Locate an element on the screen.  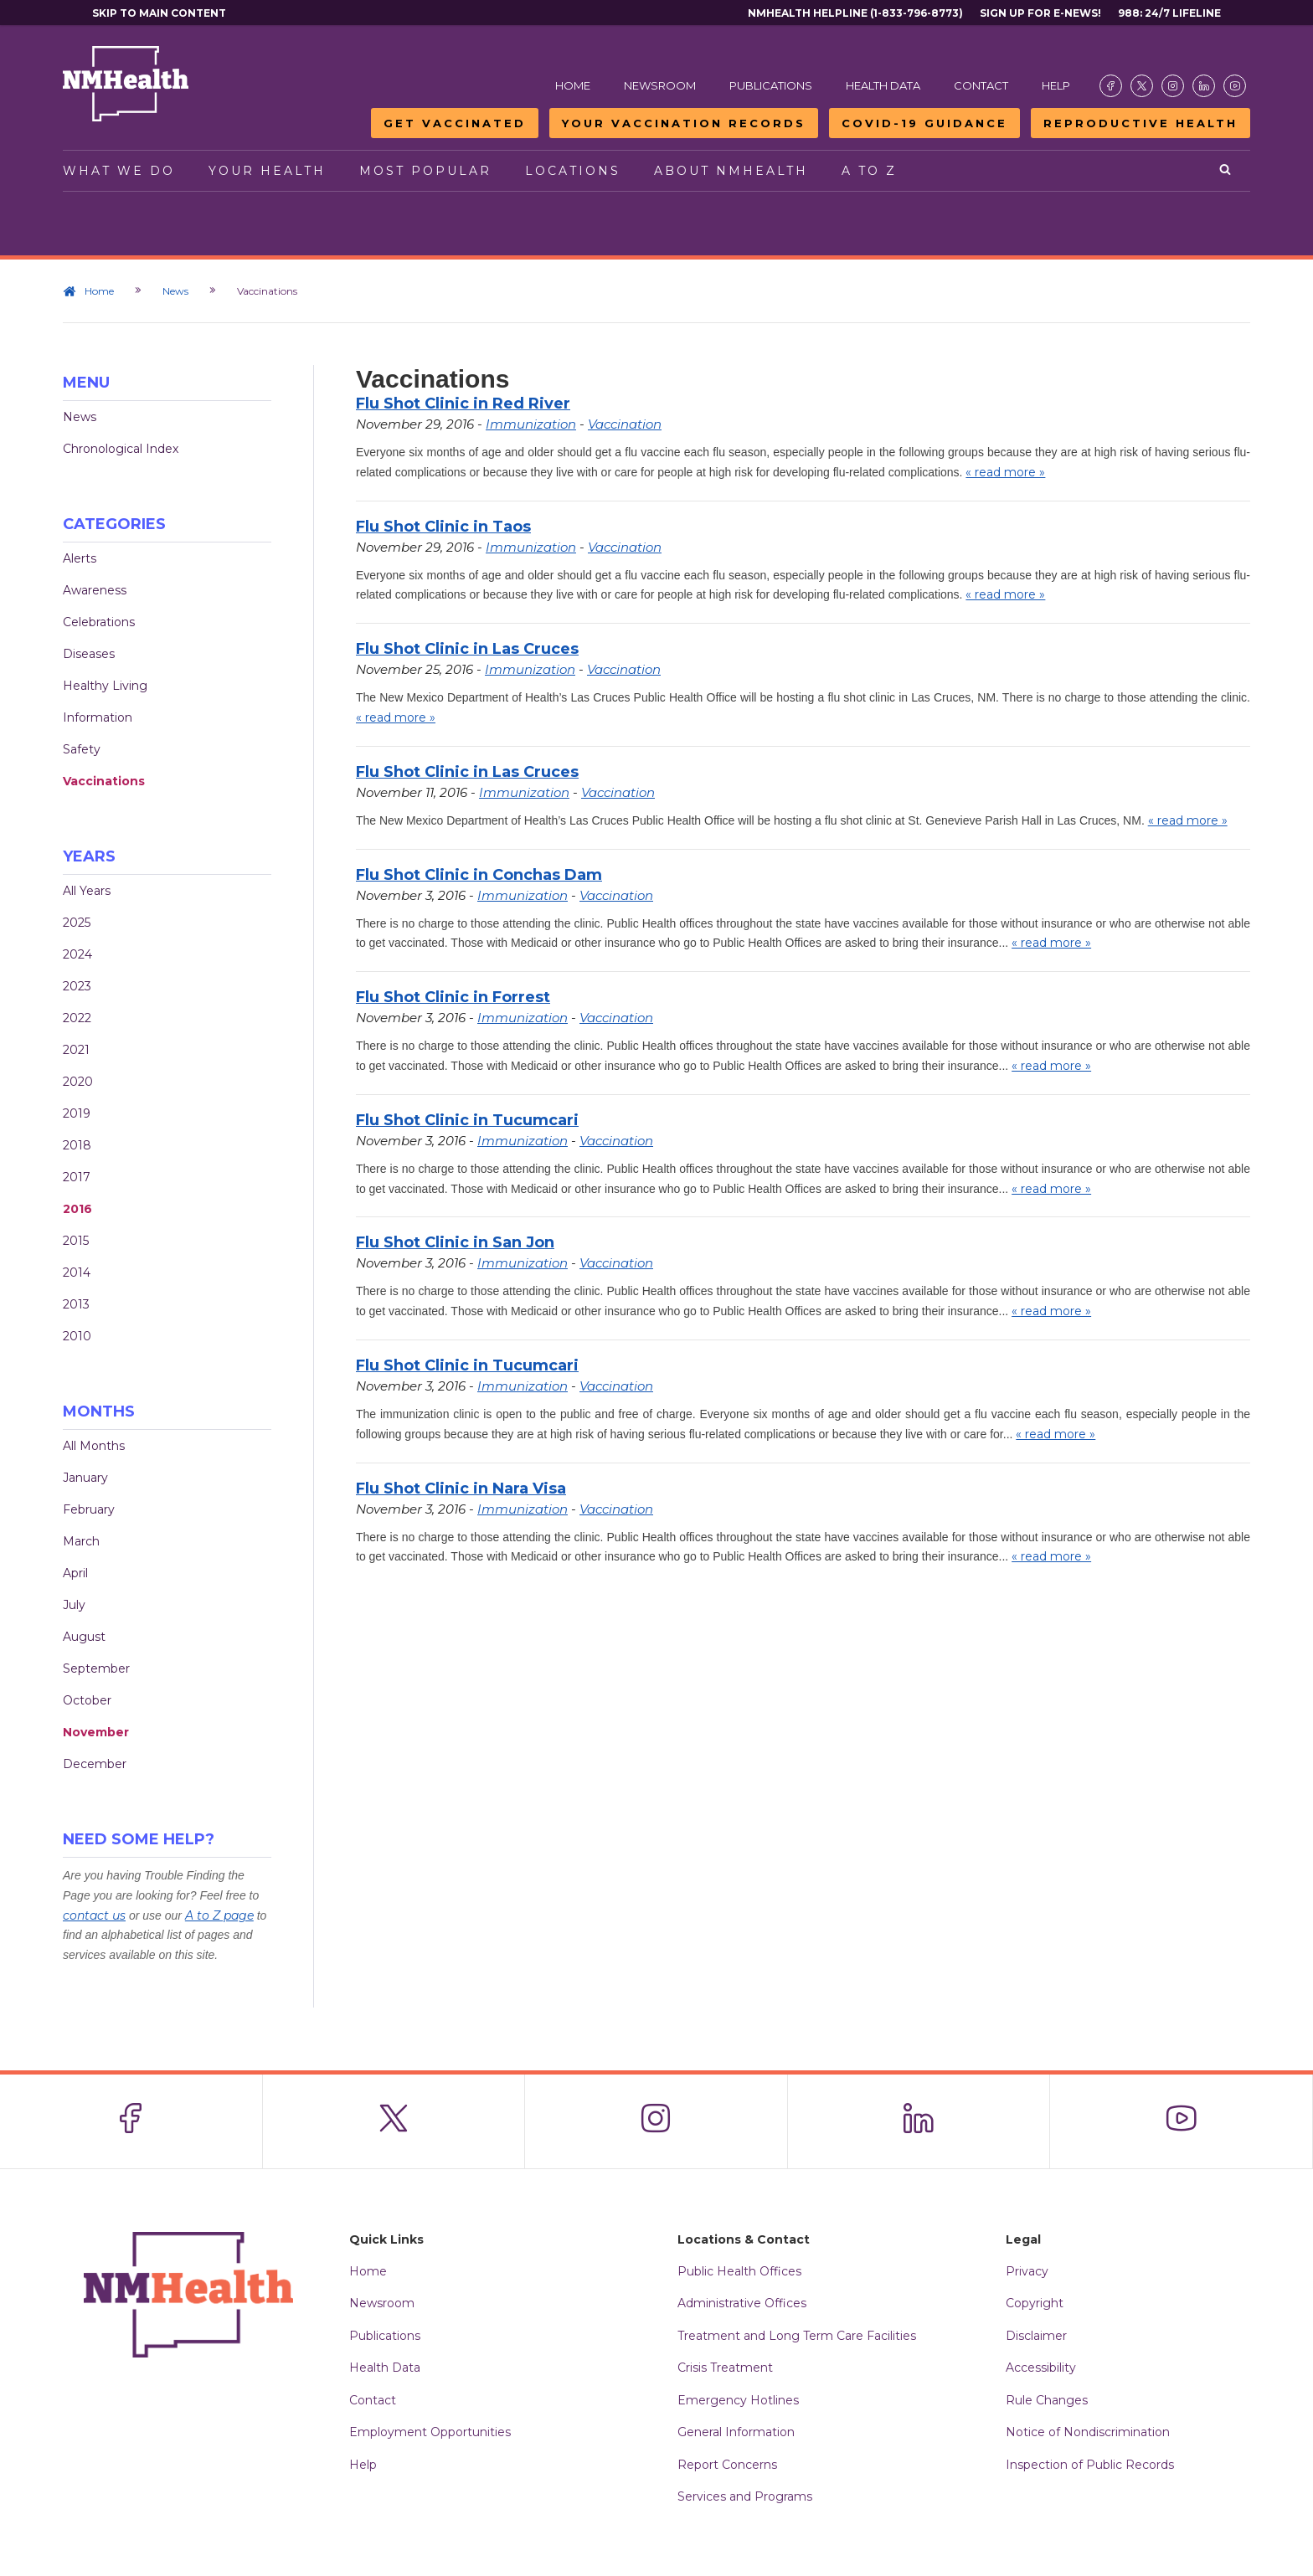
[Visit the NMDOH Facebook page] is located at coordinates (1110, 85).